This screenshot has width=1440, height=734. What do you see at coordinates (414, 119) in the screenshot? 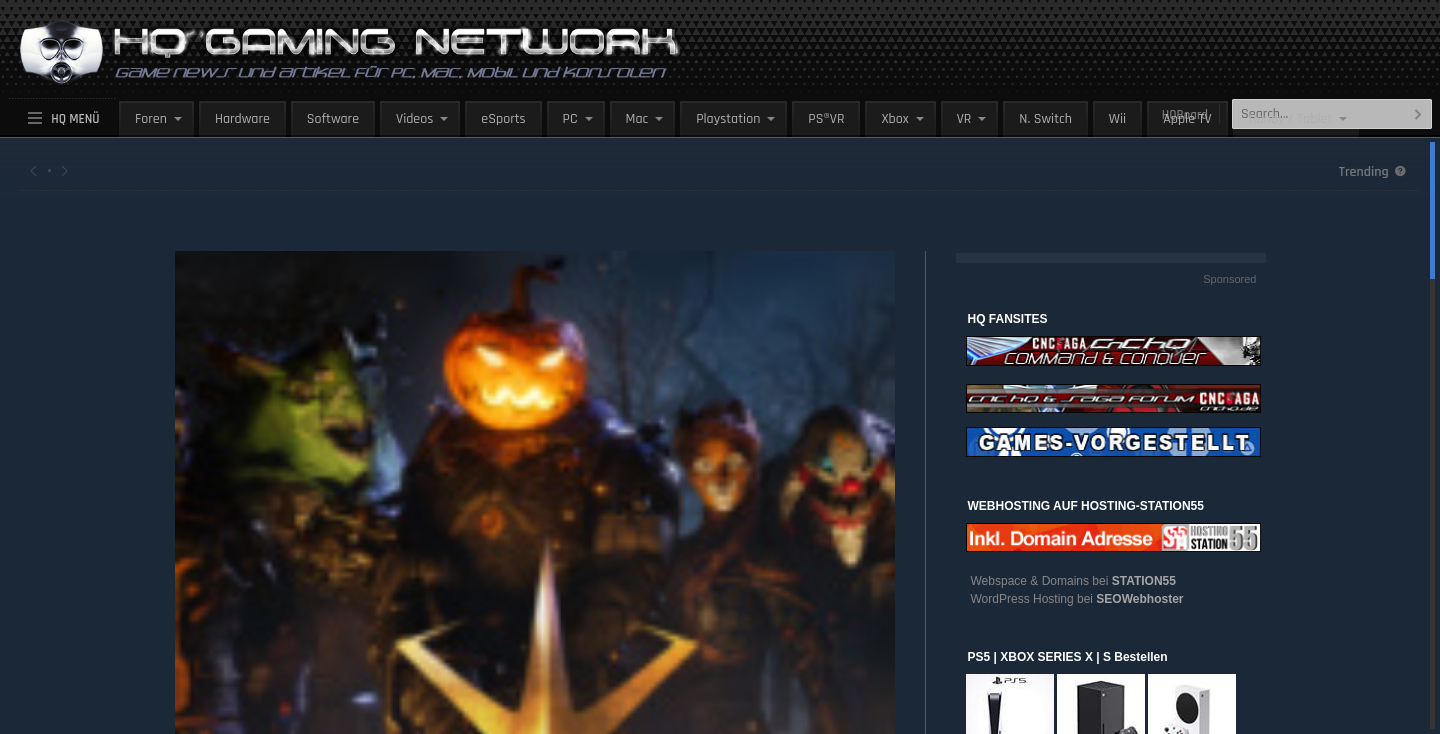
I see `Videos` at bounding box center [414, 119].